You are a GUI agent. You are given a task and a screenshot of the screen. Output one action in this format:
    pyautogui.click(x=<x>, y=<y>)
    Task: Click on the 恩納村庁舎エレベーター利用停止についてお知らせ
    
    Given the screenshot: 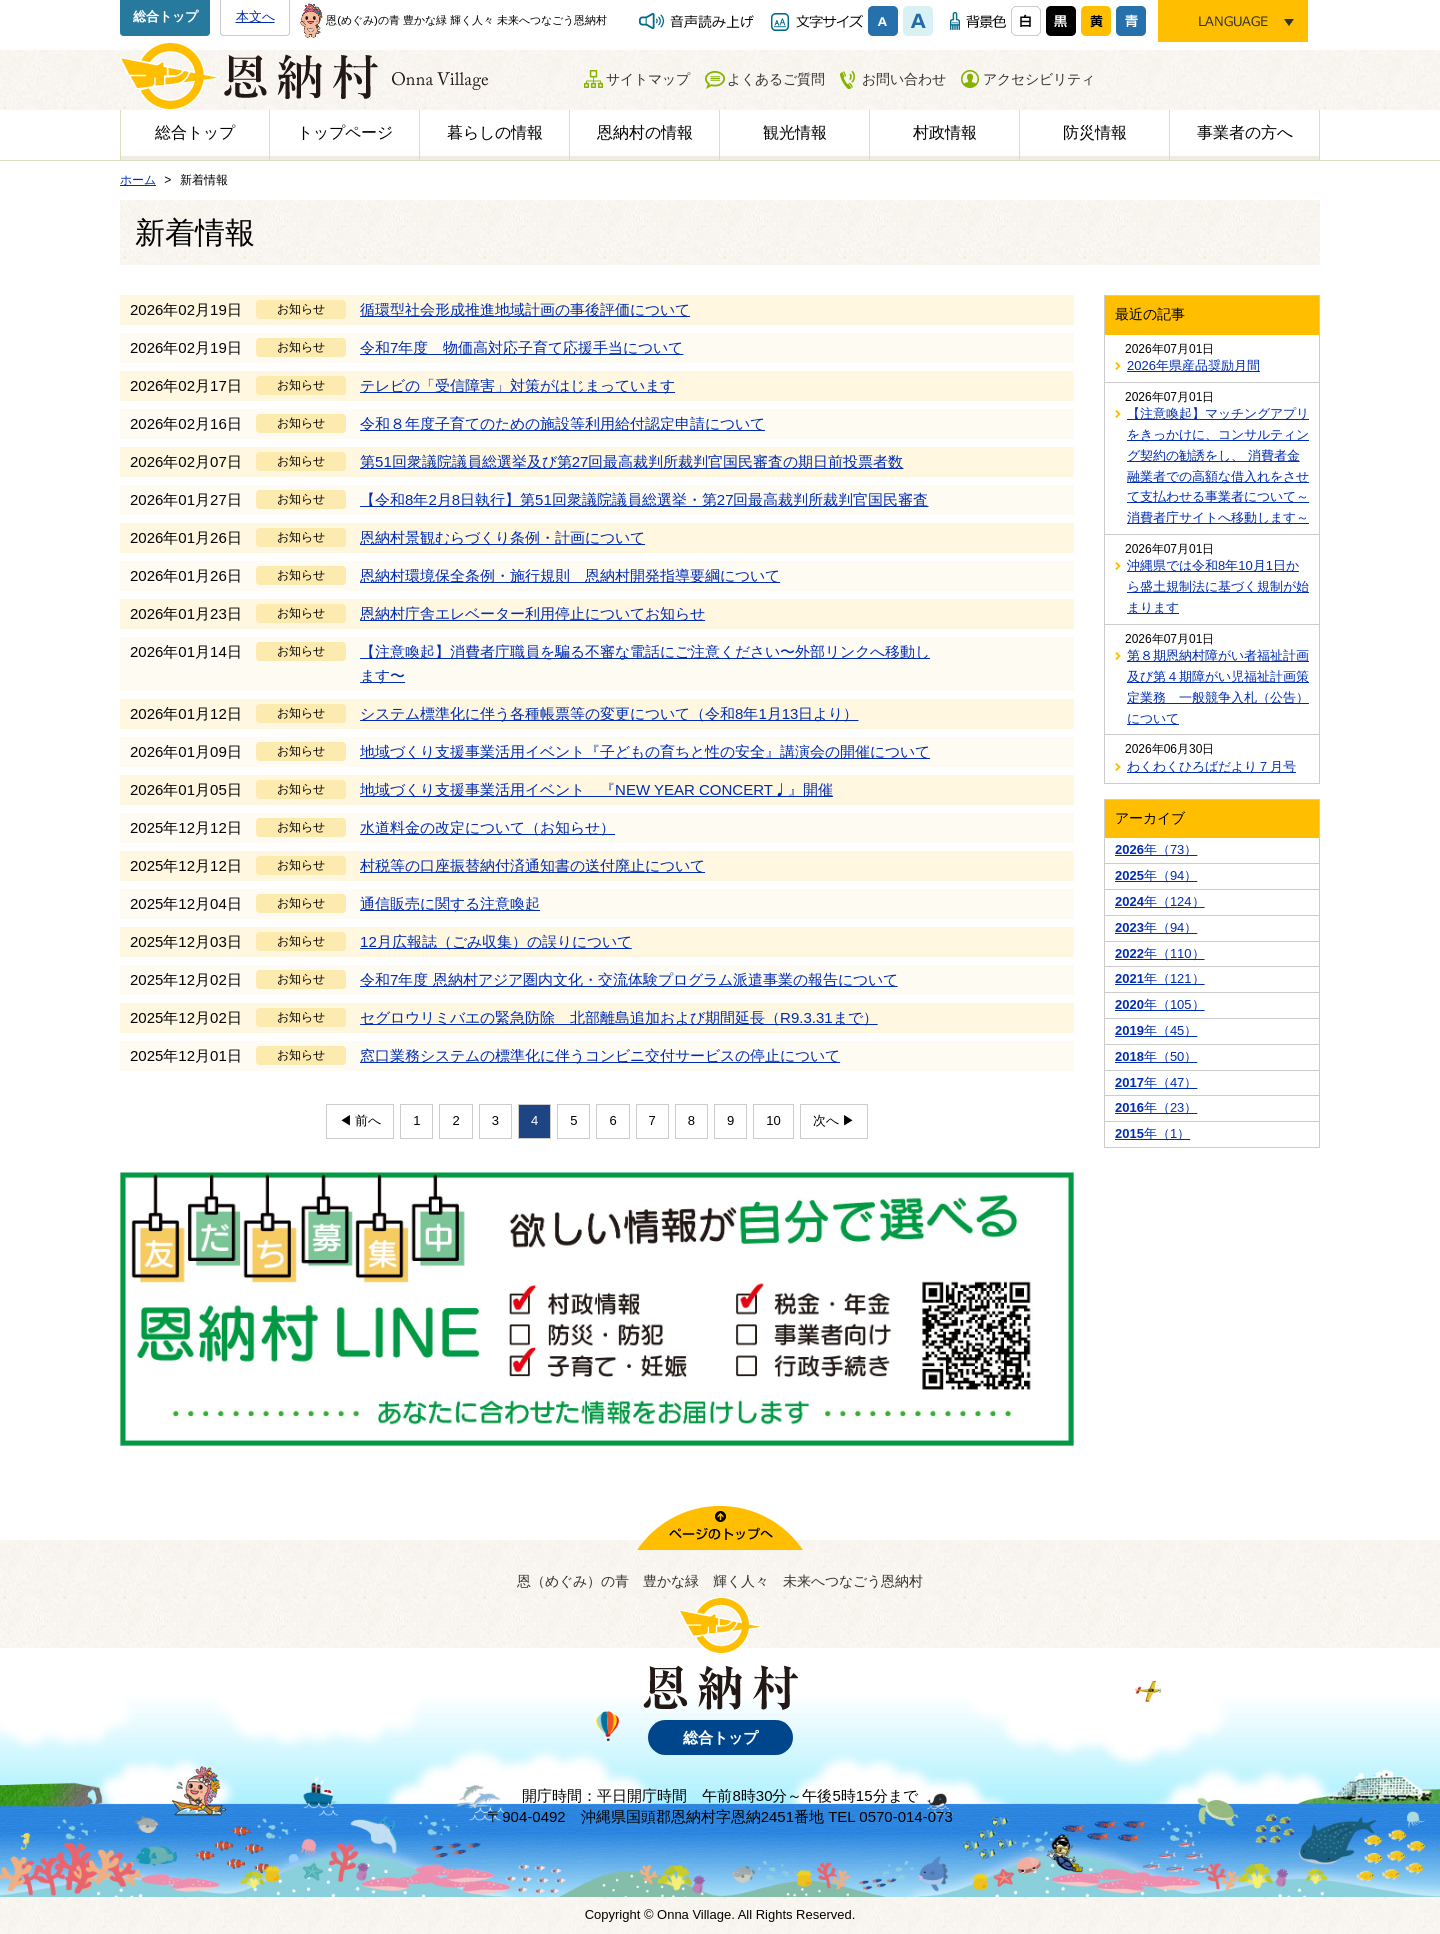 What is the action you would take?
    pyautogui.click(x=532, y=613)
    